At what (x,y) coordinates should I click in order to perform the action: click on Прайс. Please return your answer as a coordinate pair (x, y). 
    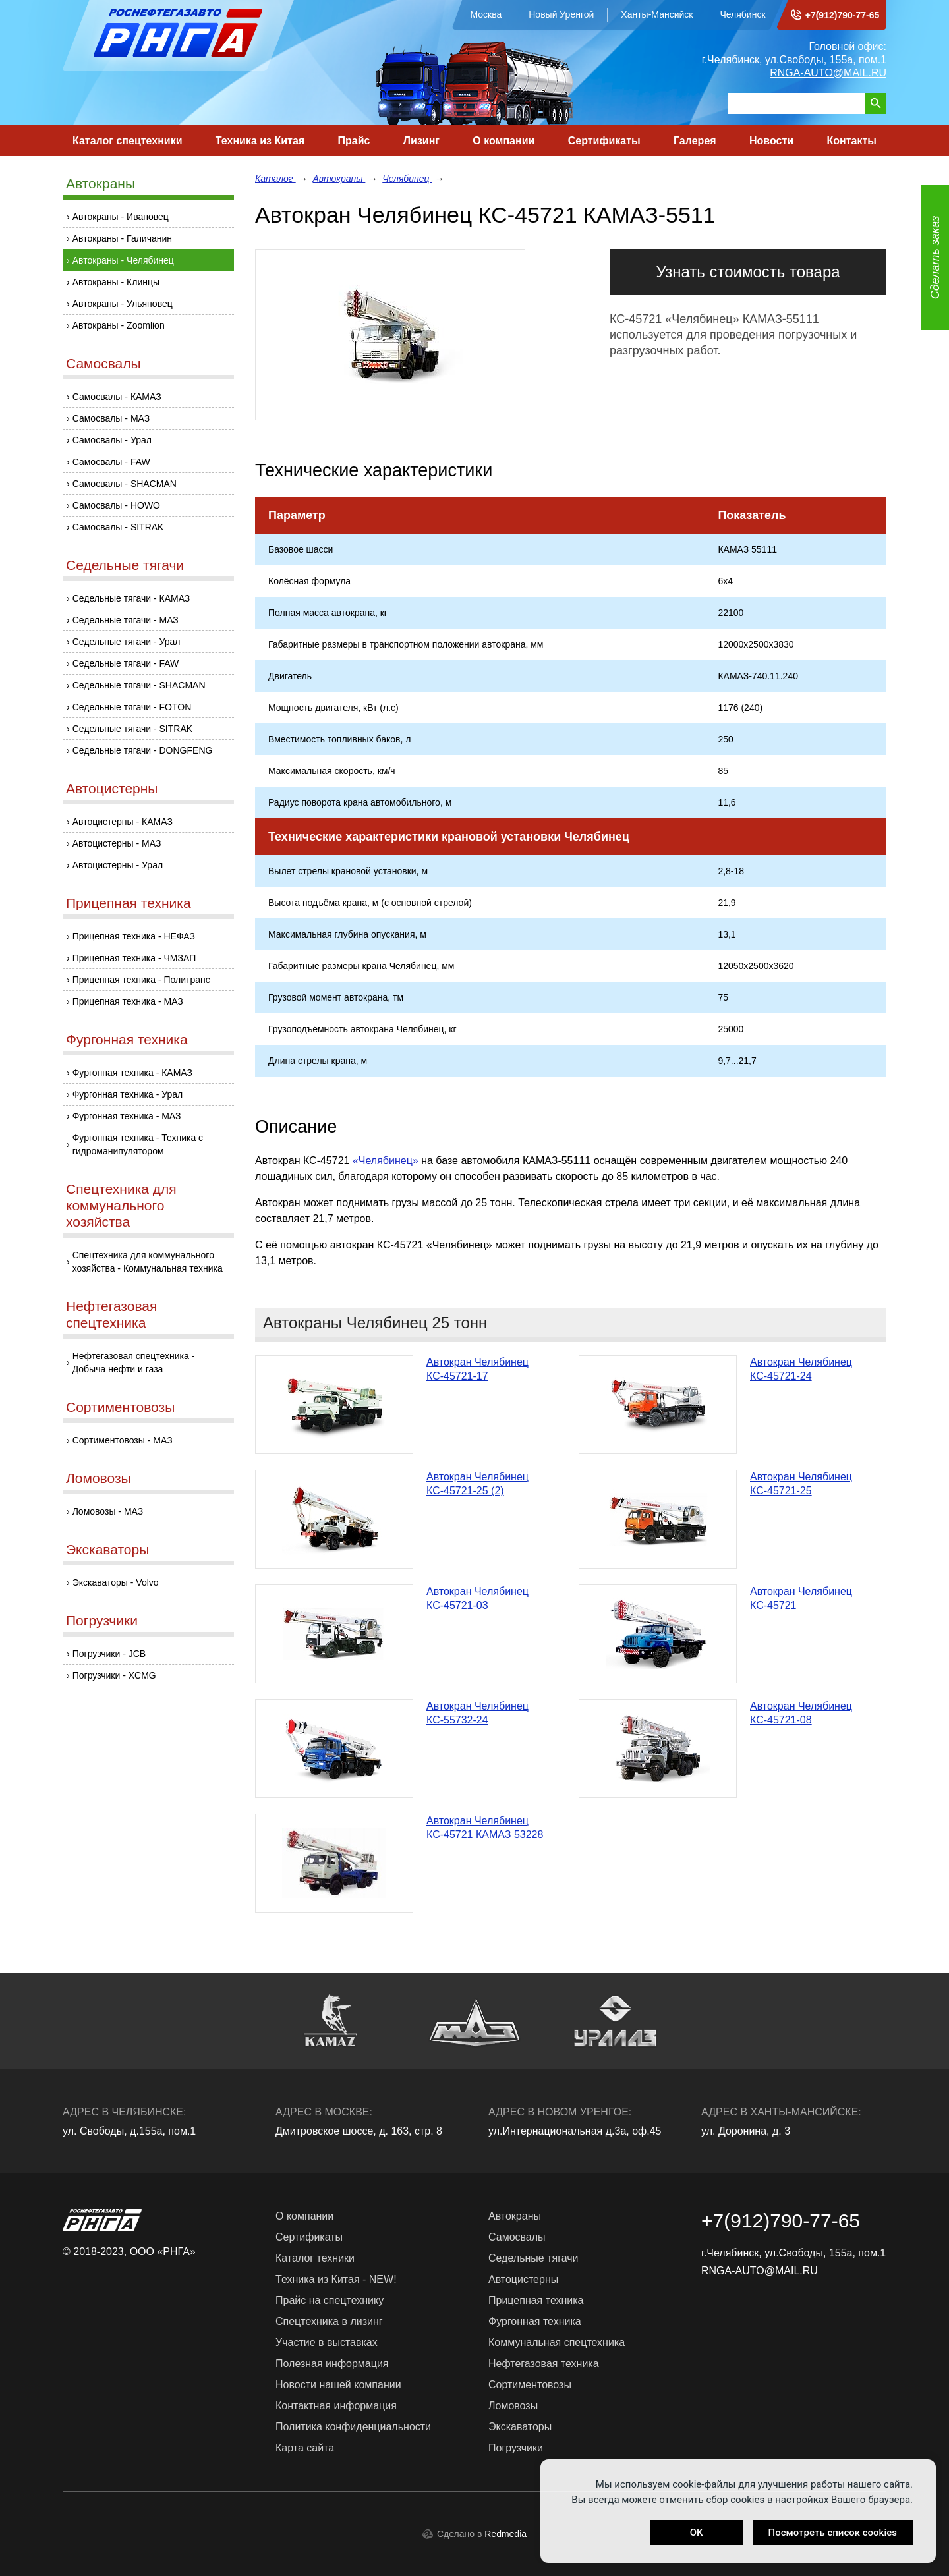
    Looking at the image, I should click on (354, 140).